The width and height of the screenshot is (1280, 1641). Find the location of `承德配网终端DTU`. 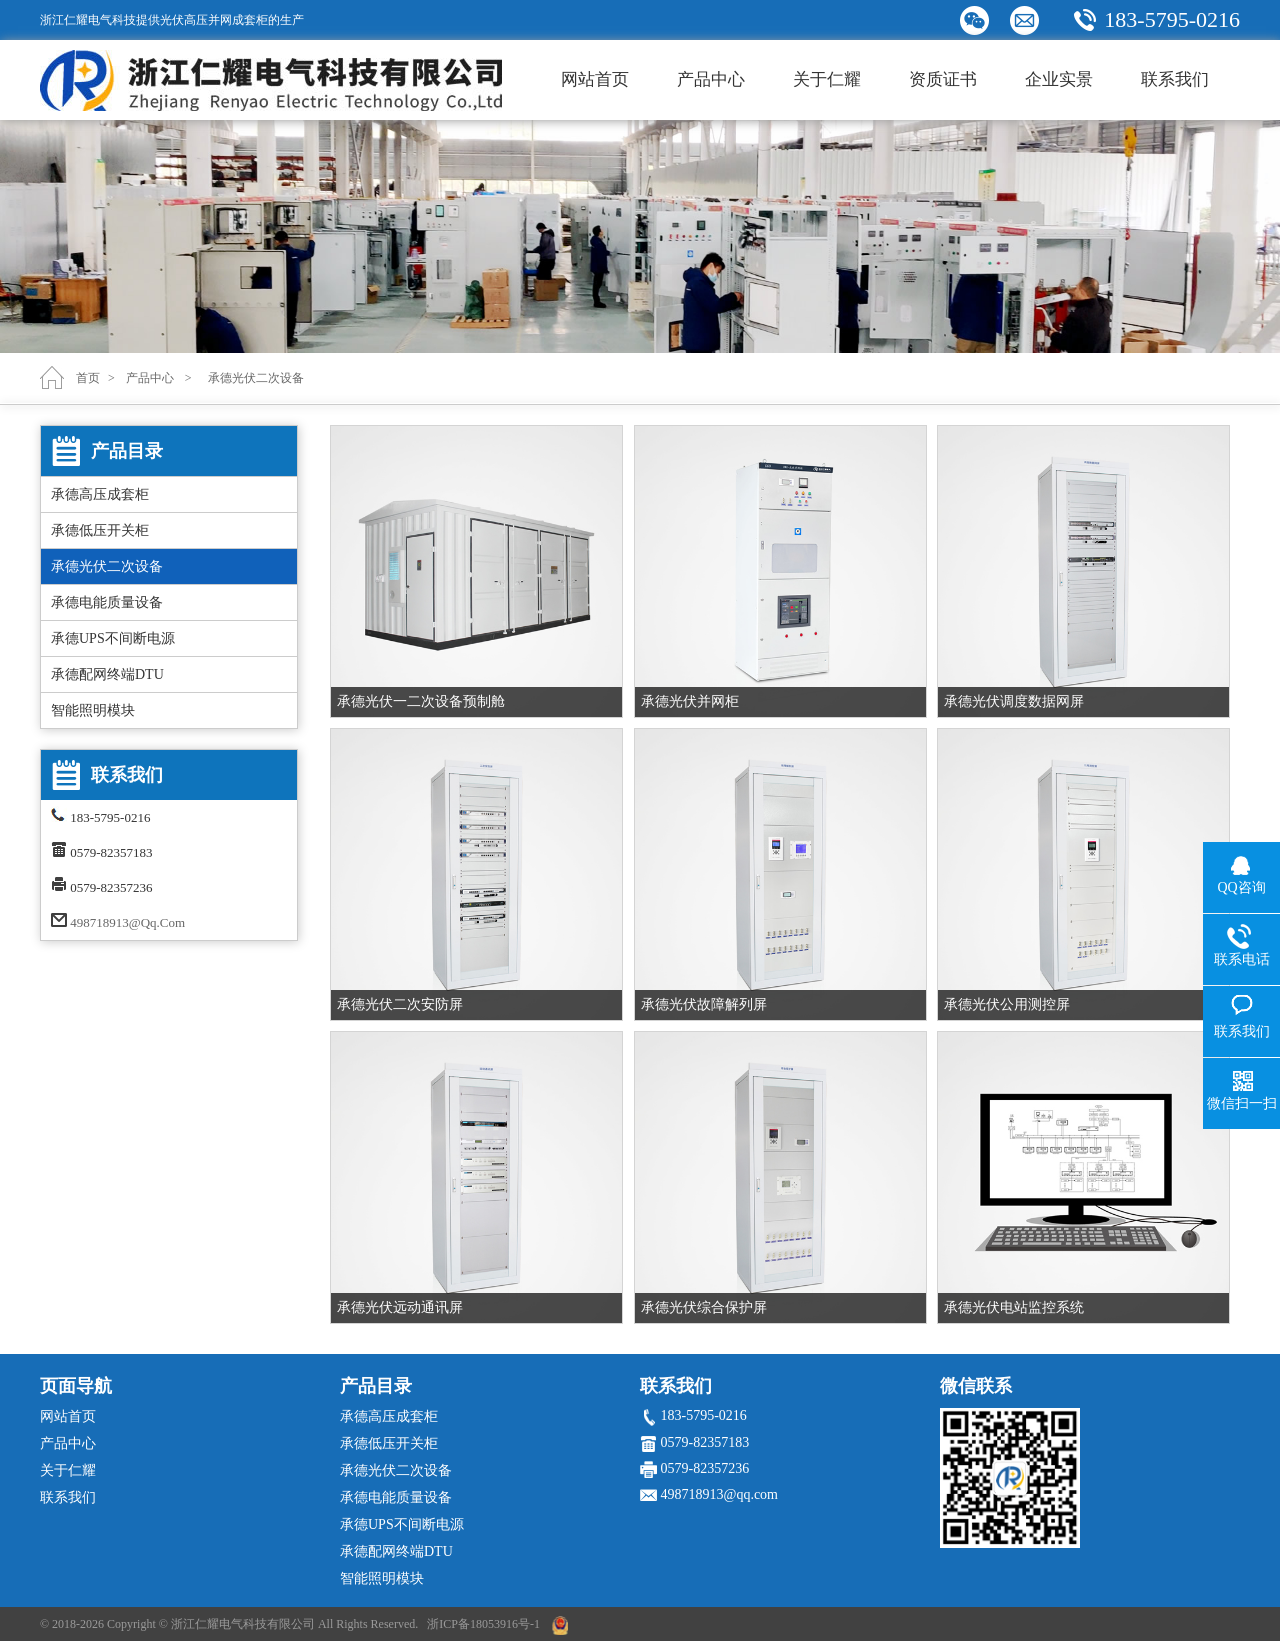

承德配网终端DTU is located at coordinates (107, 674).